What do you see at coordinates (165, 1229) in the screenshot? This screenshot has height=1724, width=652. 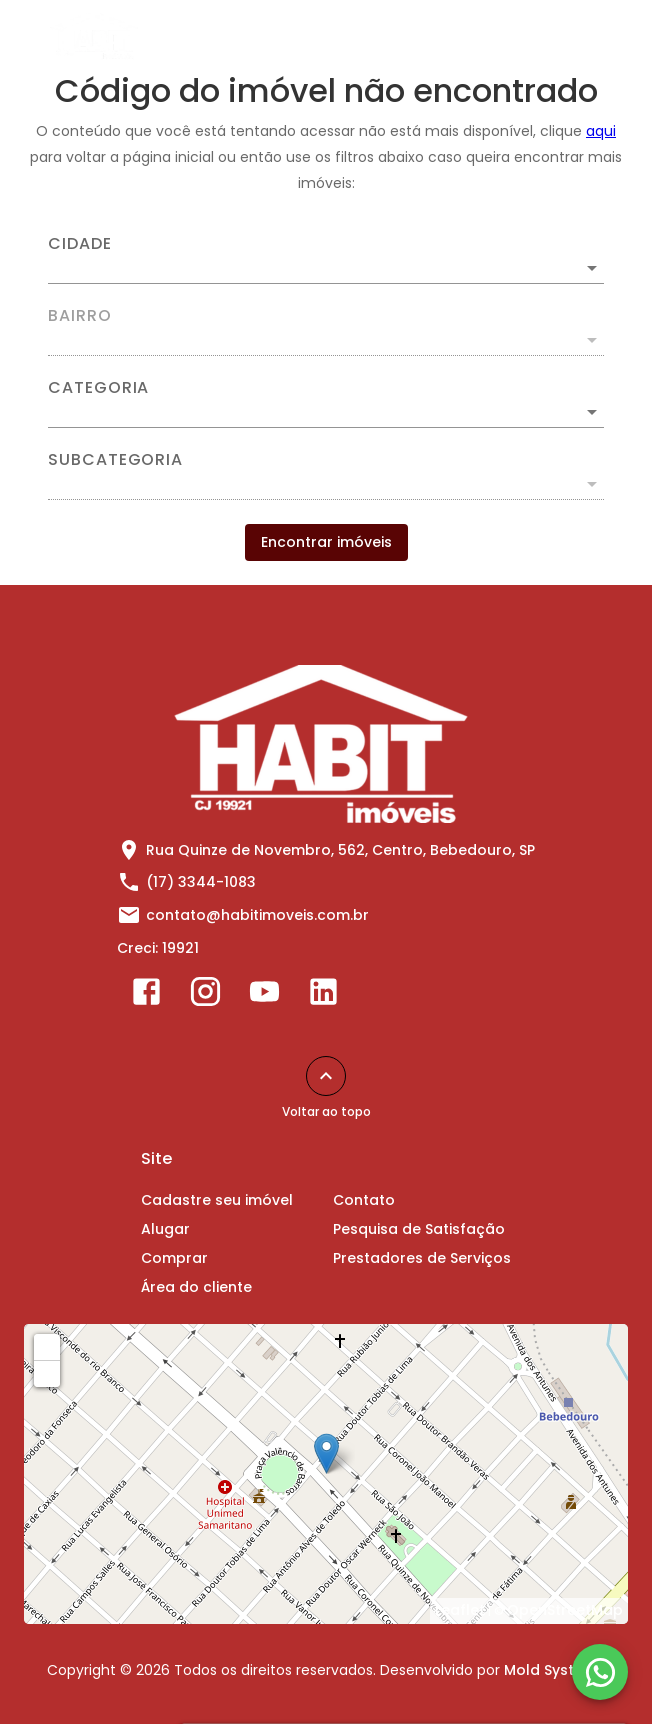 I see `Alugar` at bounding box center [165, 1229].